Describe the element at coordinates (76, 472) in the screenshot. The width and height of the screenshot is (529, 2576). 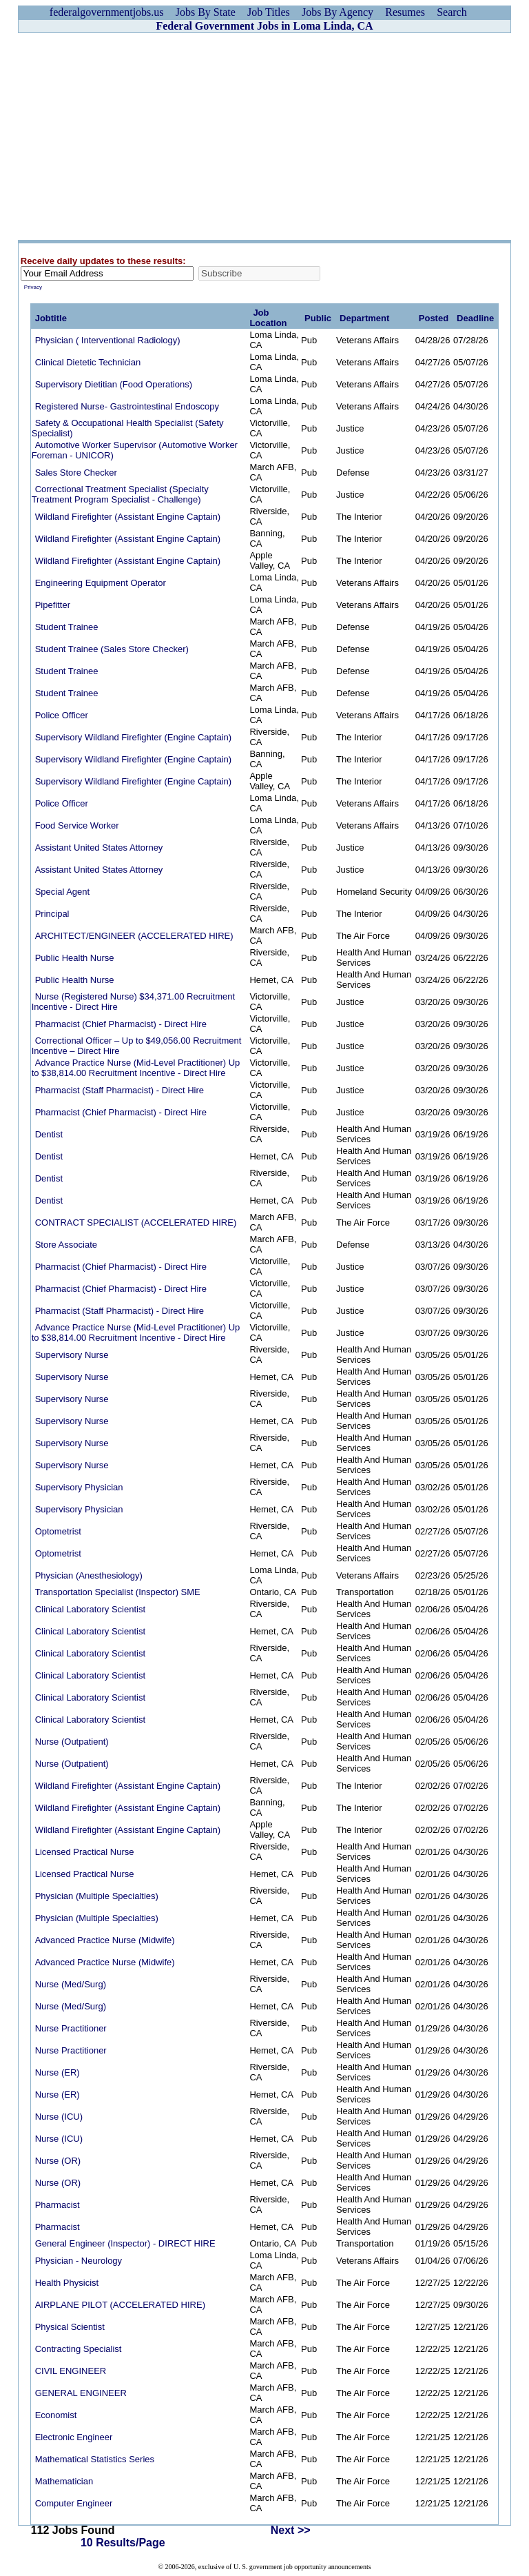
I see `Sales Store Checker` at that location.